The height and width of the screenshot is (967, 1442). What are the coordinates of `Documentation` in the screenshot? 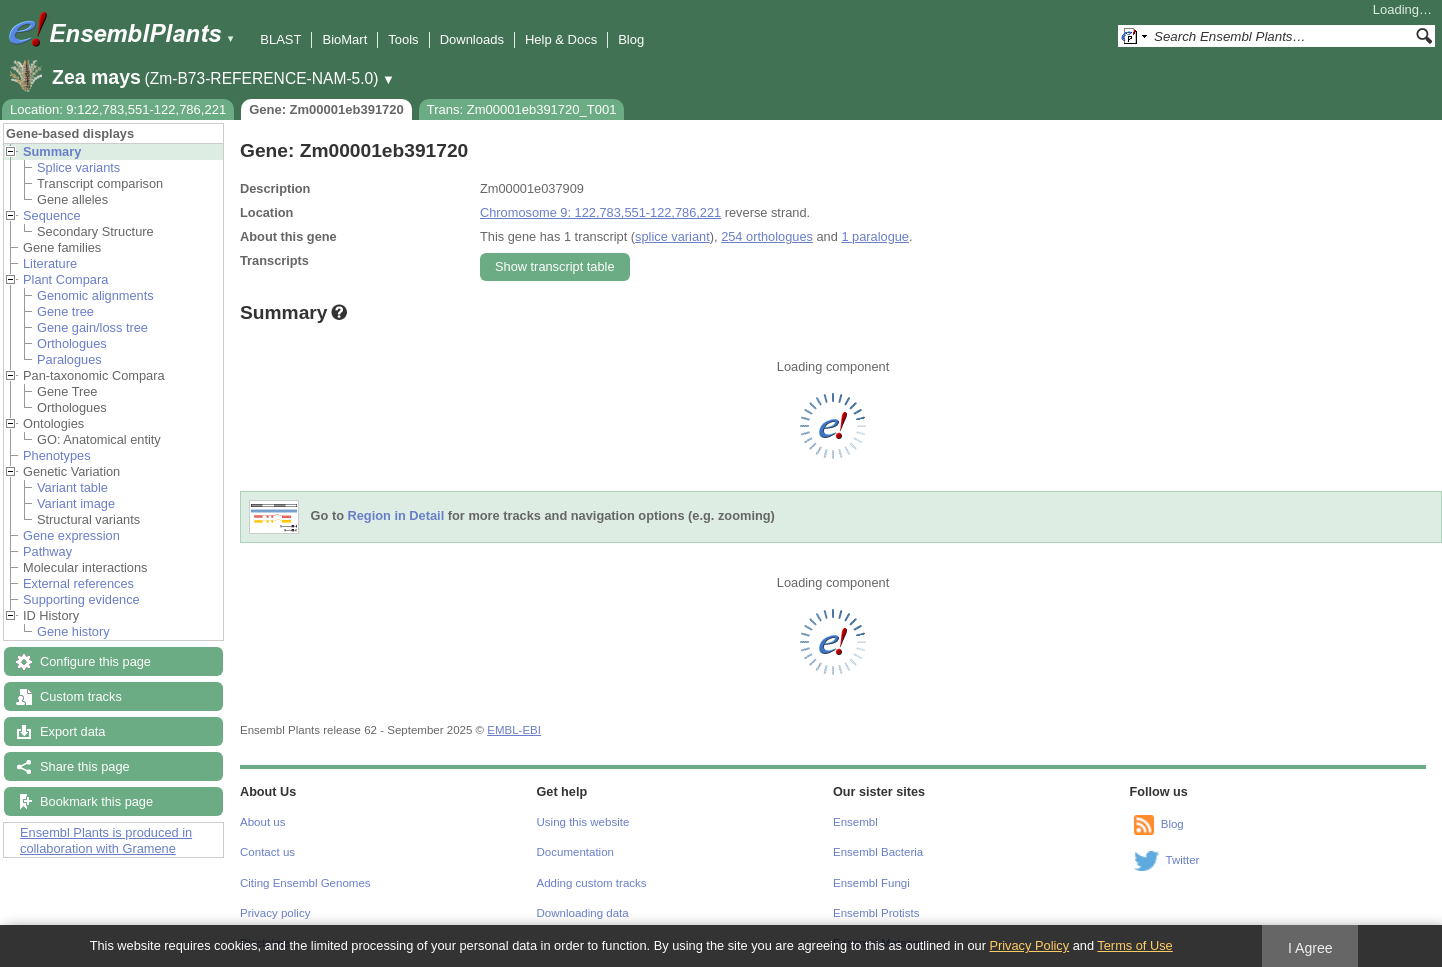 It's located at (575, 852).